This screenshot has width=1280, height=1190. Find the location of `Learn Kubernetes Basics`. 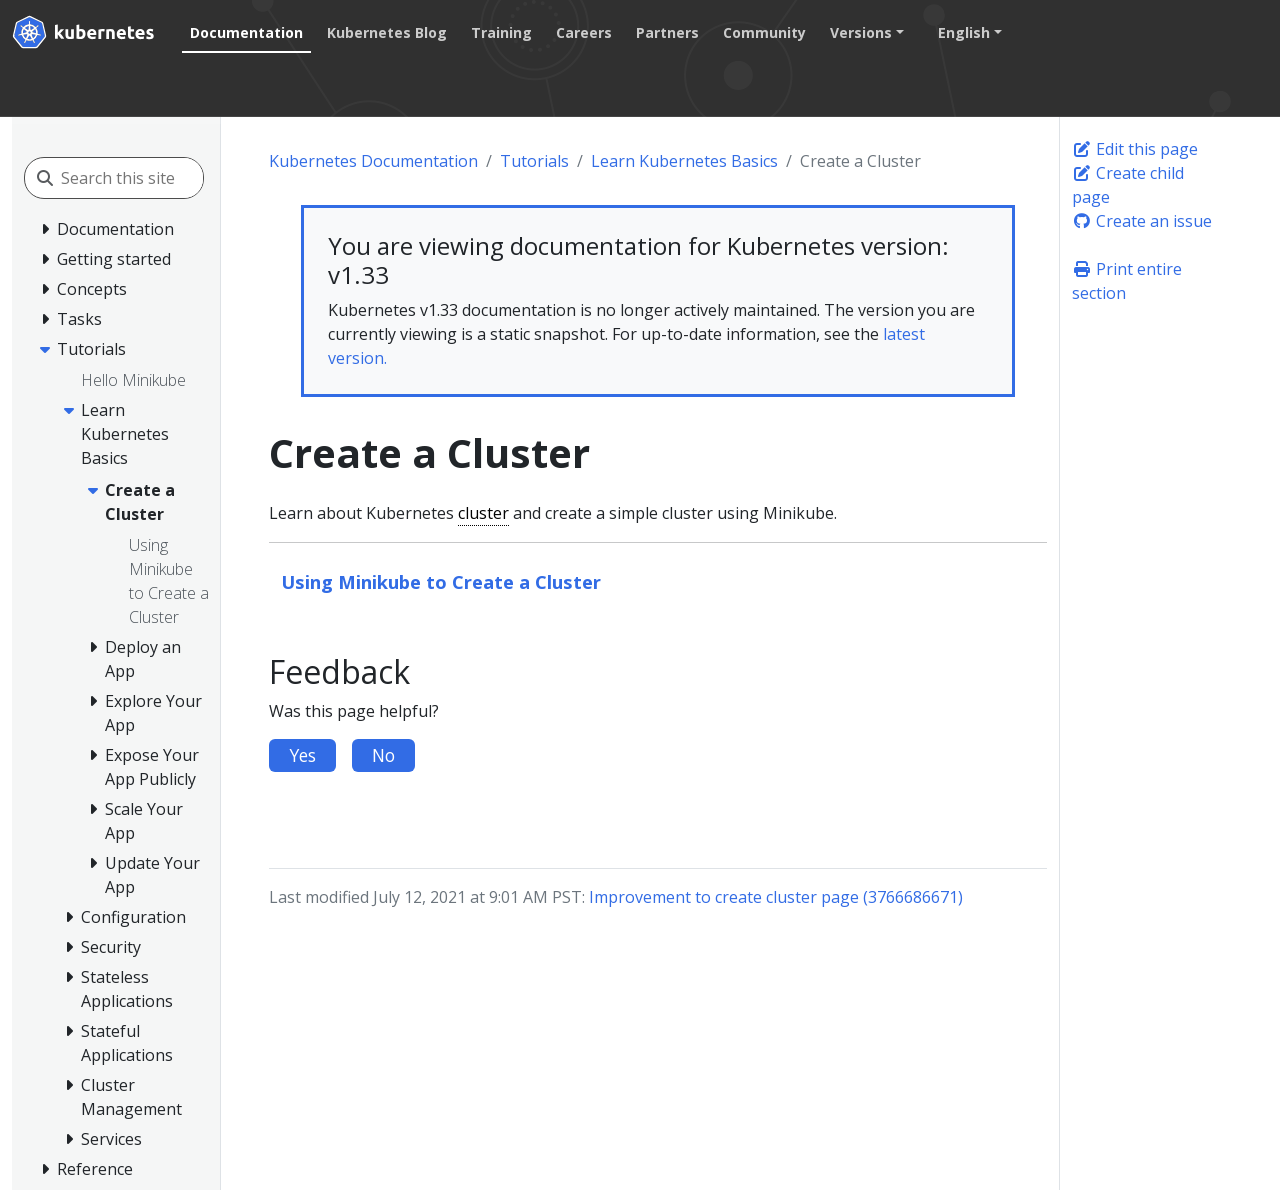

Learn Kubernetes Basics is located at coordinates (684, 161).